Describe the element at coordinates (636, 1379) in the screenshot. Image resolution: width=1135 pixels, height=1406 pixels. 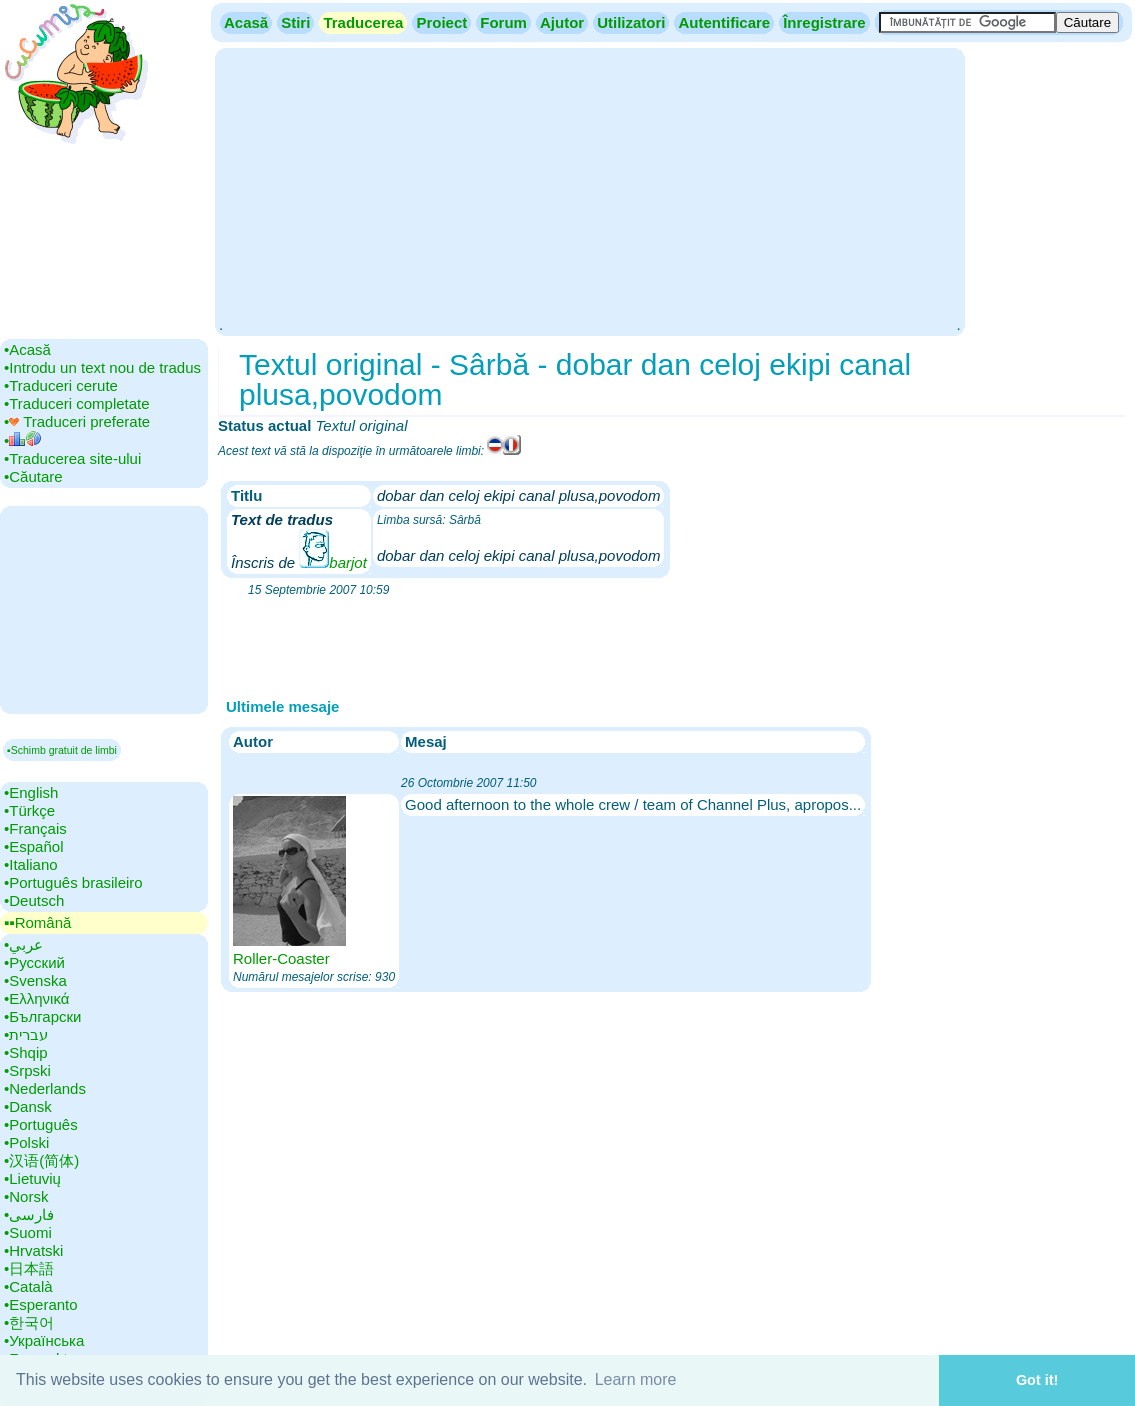
I see `Learn more [button]` at that location.